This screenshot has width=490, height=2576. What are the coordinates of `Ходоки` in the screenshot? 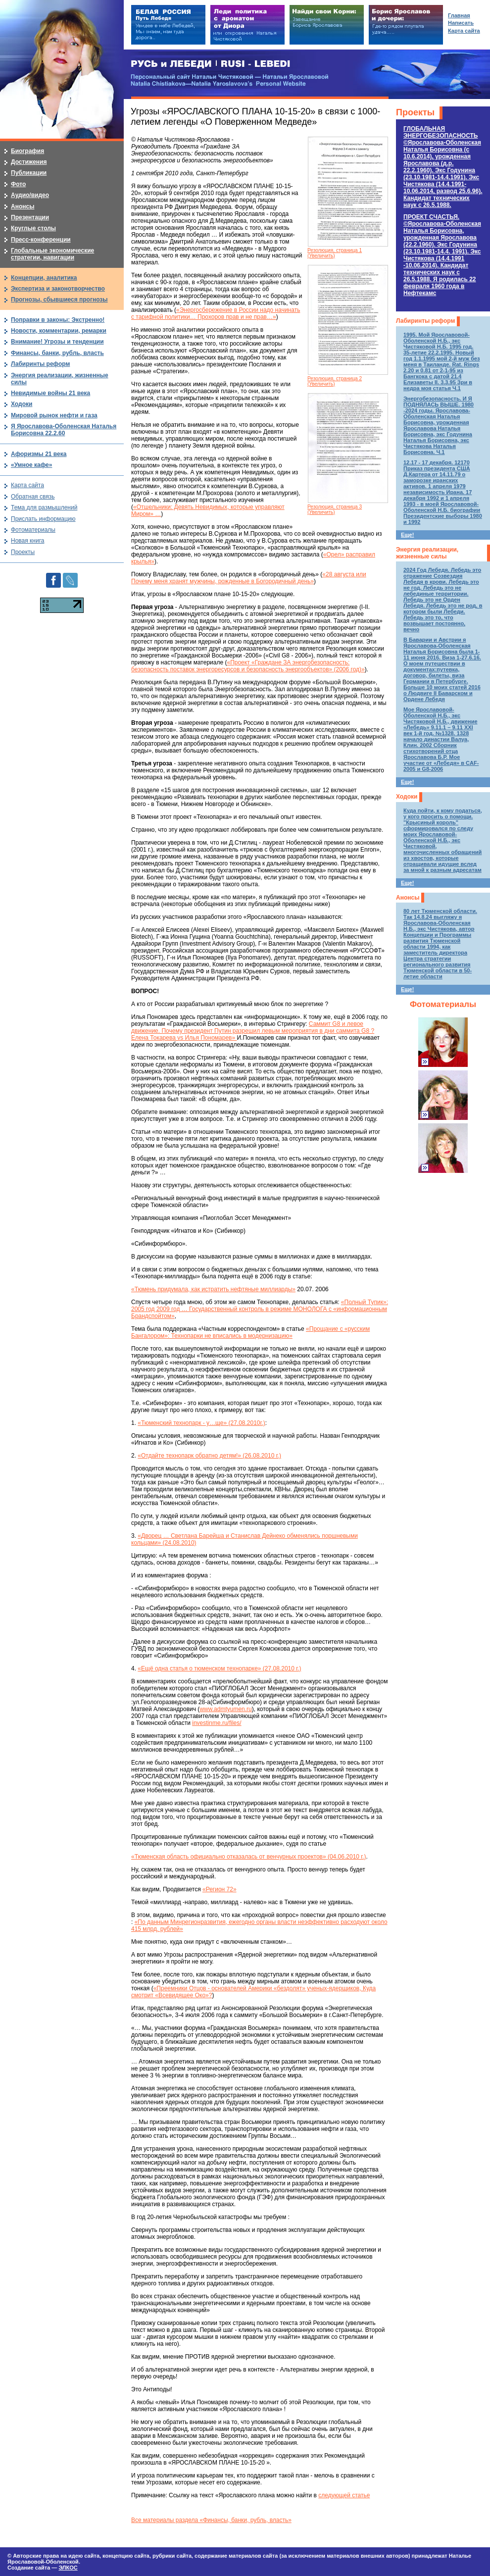 It's located at (406, 796).